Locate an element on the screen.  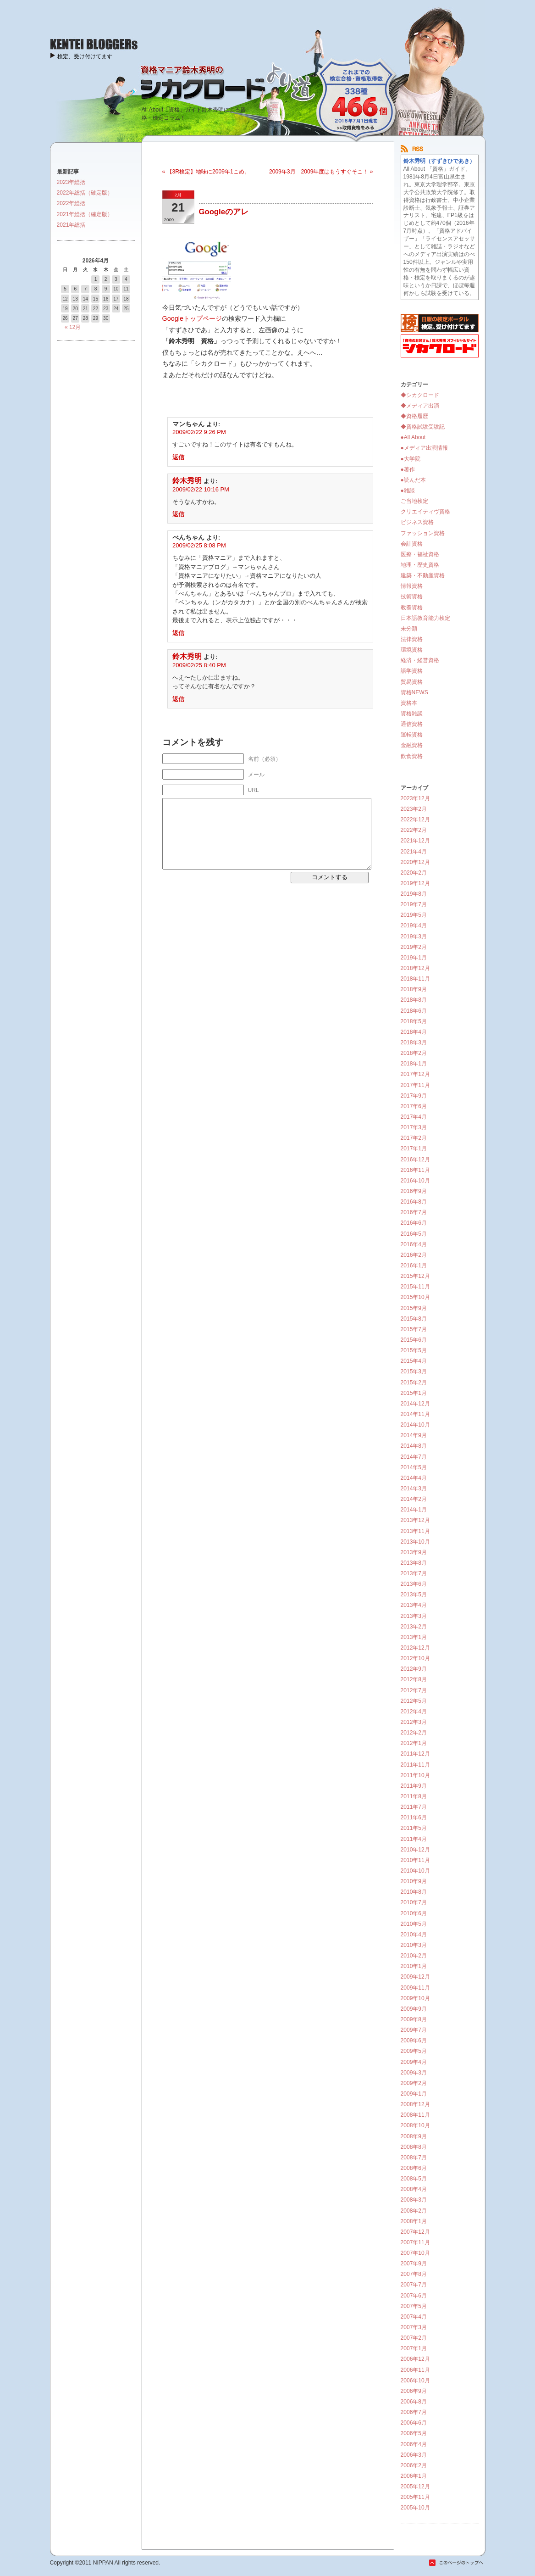
2017年9月 is located at coordinates (414, 1096).